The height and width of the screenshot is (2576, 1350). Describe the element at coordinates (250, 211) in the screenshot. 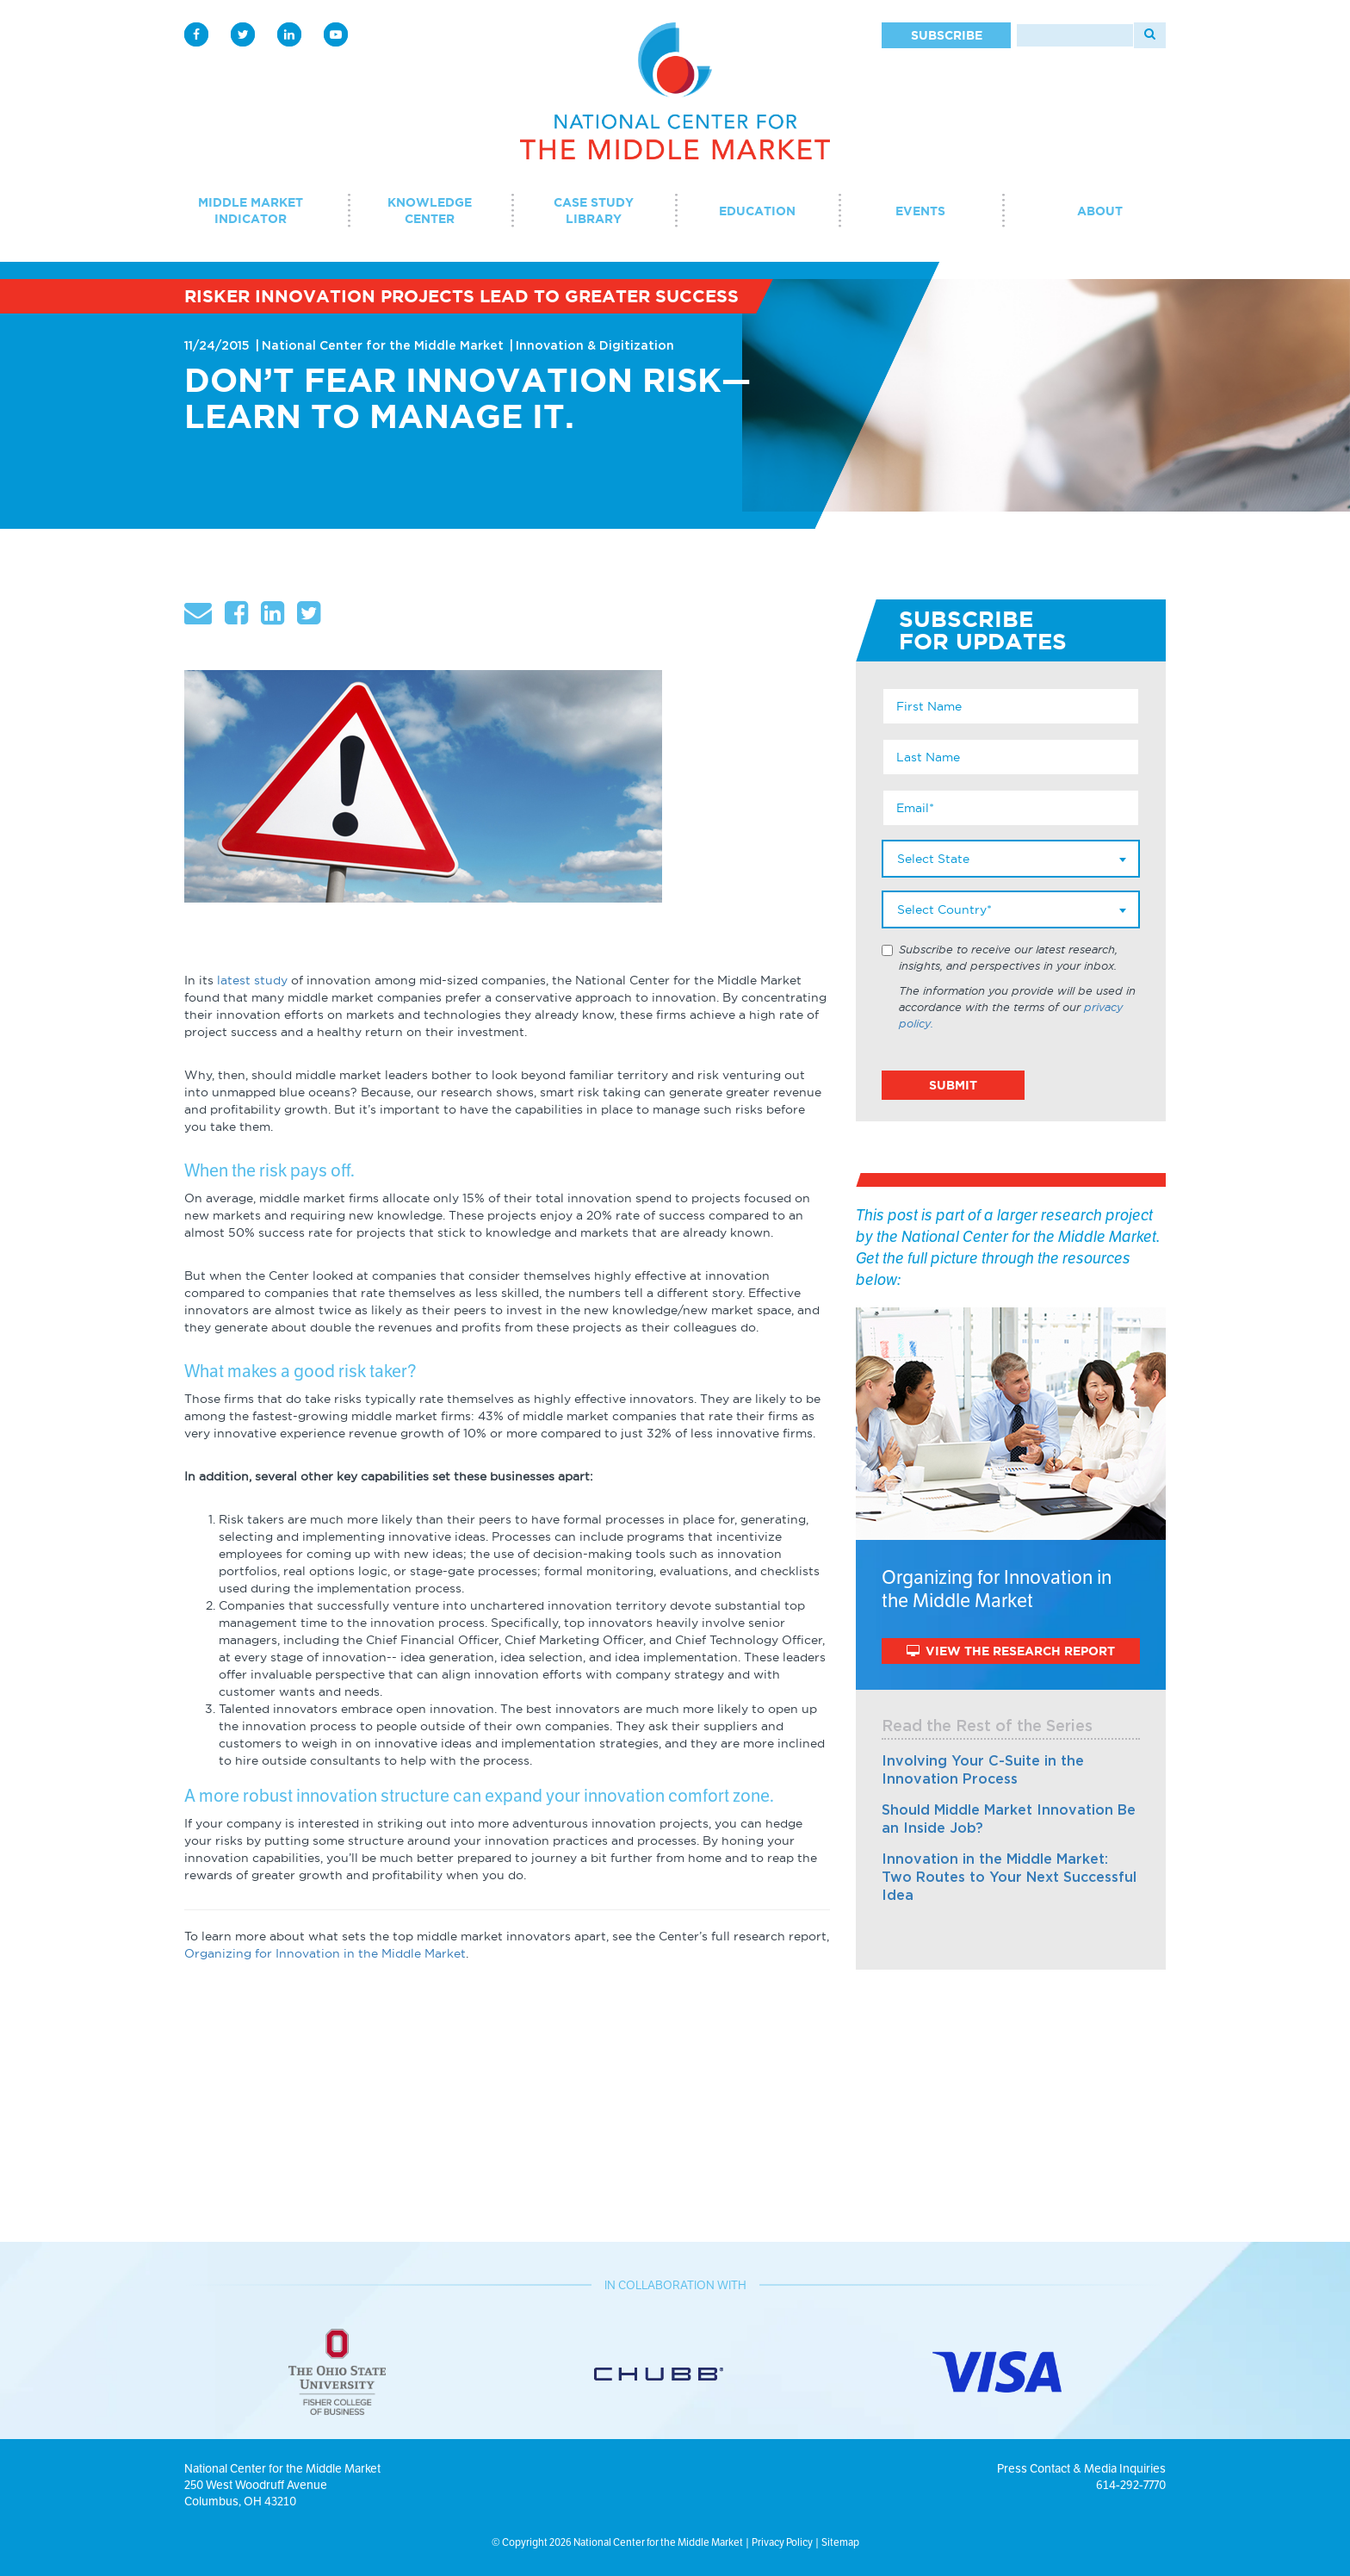

I see `Middle Market Indicator` at that location.